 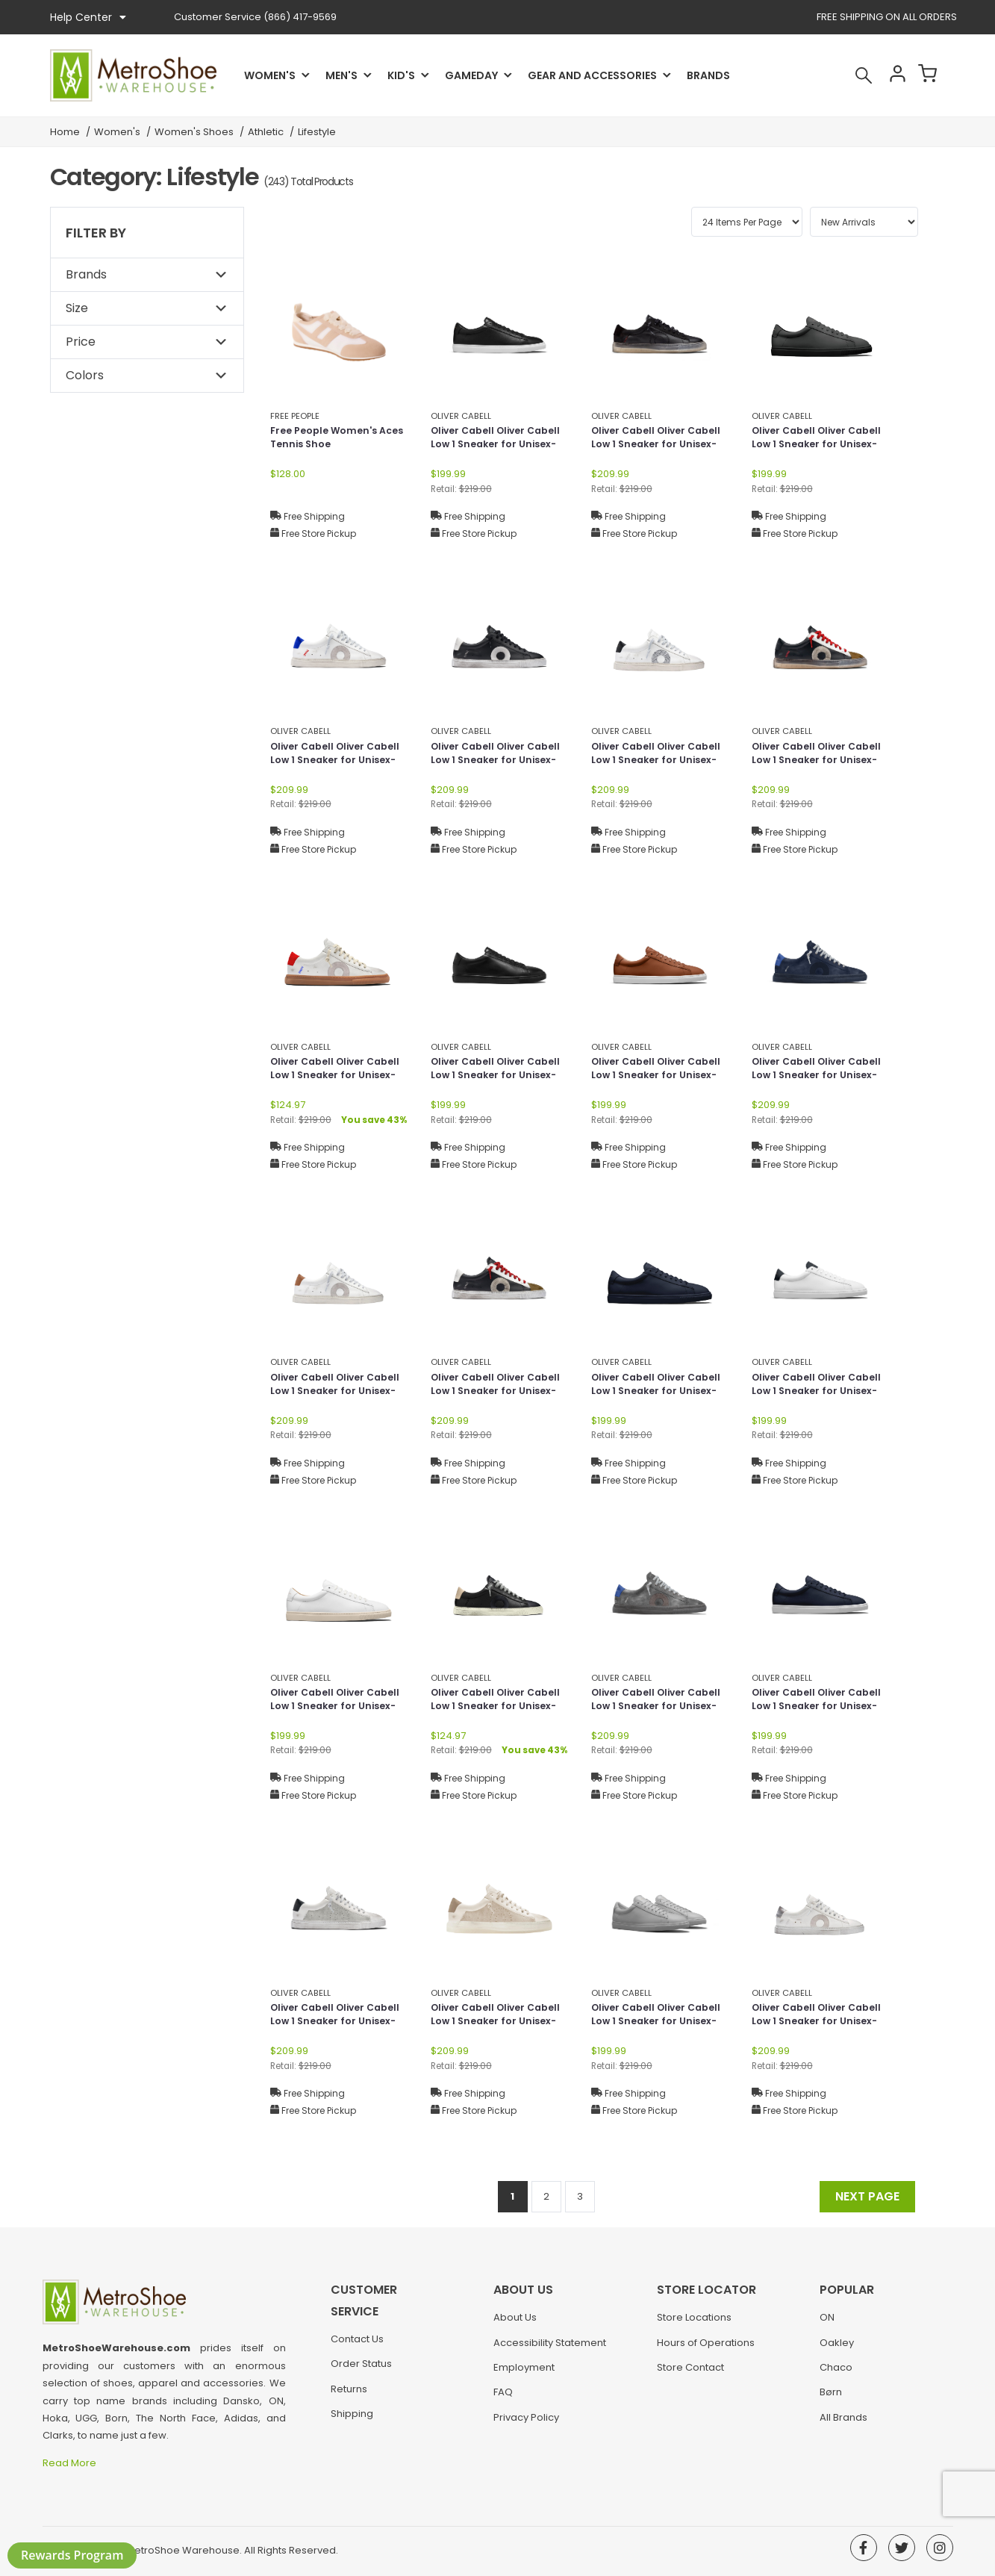 What do you see at coordinates (194, 132) in the screenshot?
I see `Women's Shoes` at bounding box center [194, 132].